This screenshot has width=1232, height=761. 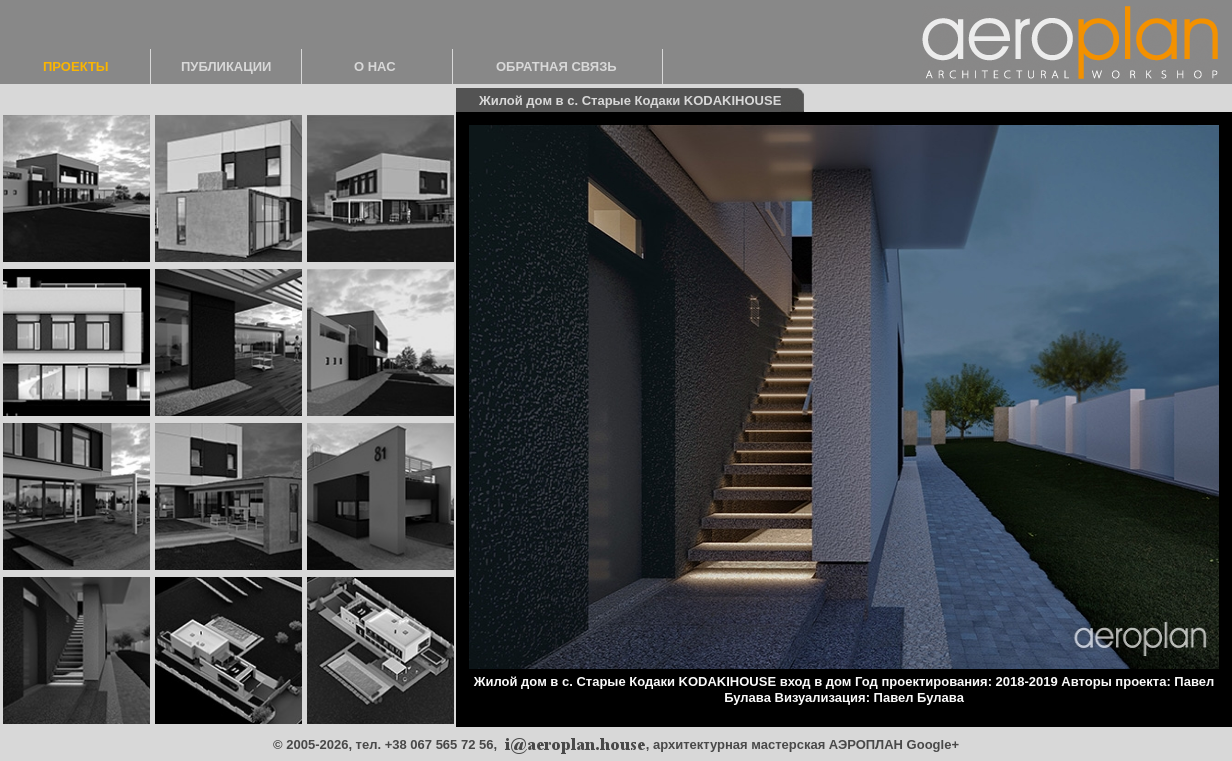 I want to click on ПУБЛИКАЦИИ, so click(x=226, y=66).